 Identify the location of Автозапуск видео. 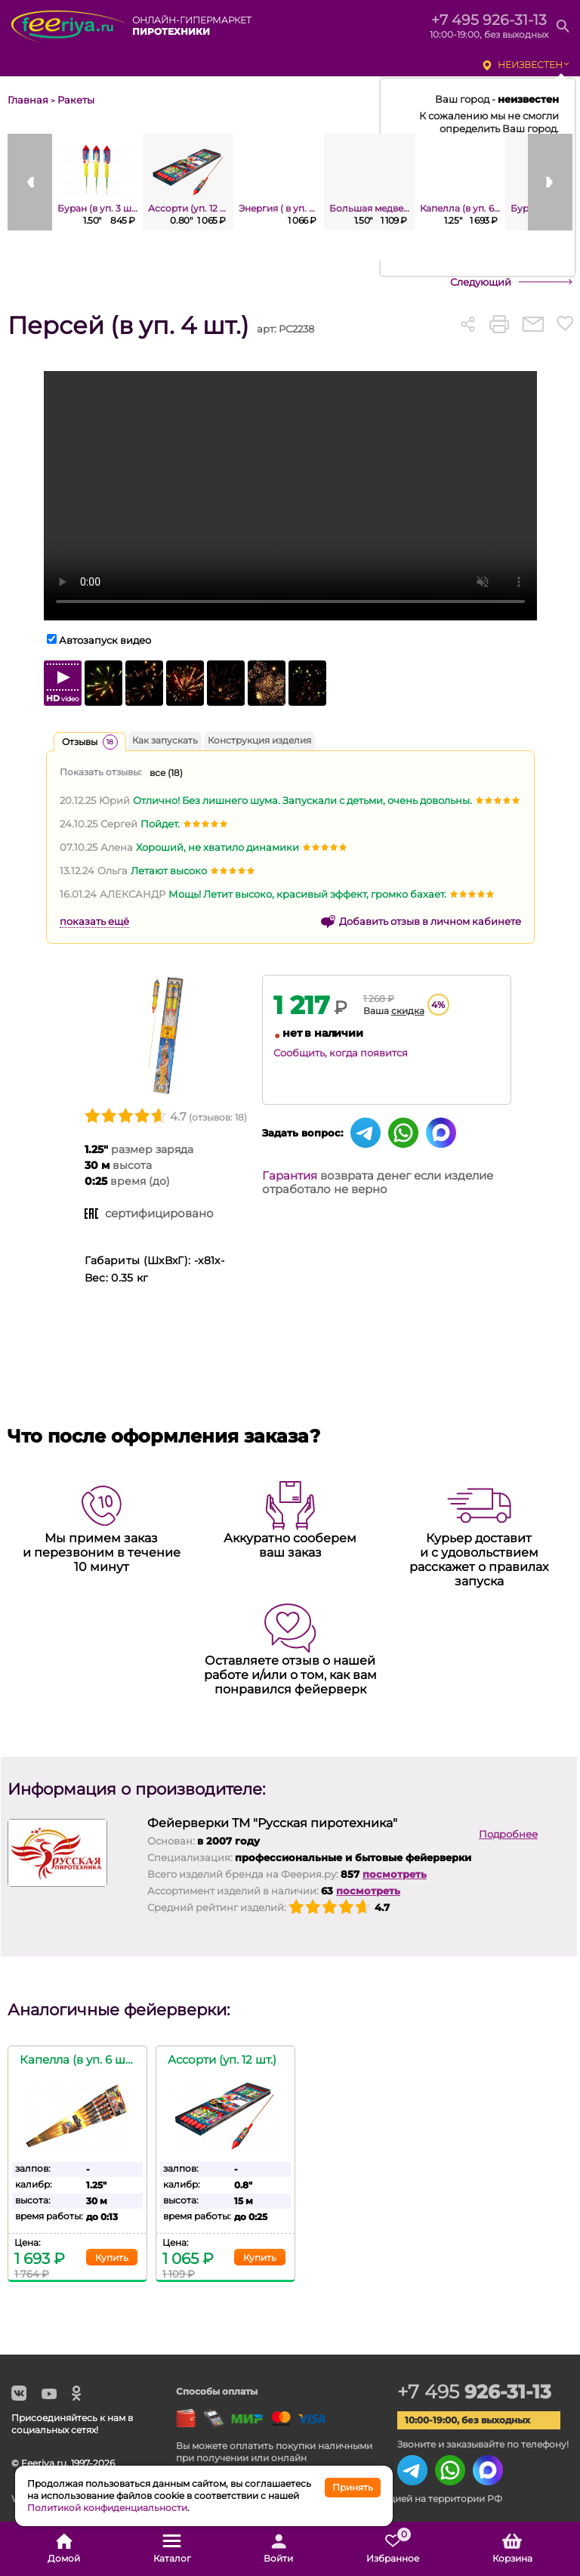
(105, 640).